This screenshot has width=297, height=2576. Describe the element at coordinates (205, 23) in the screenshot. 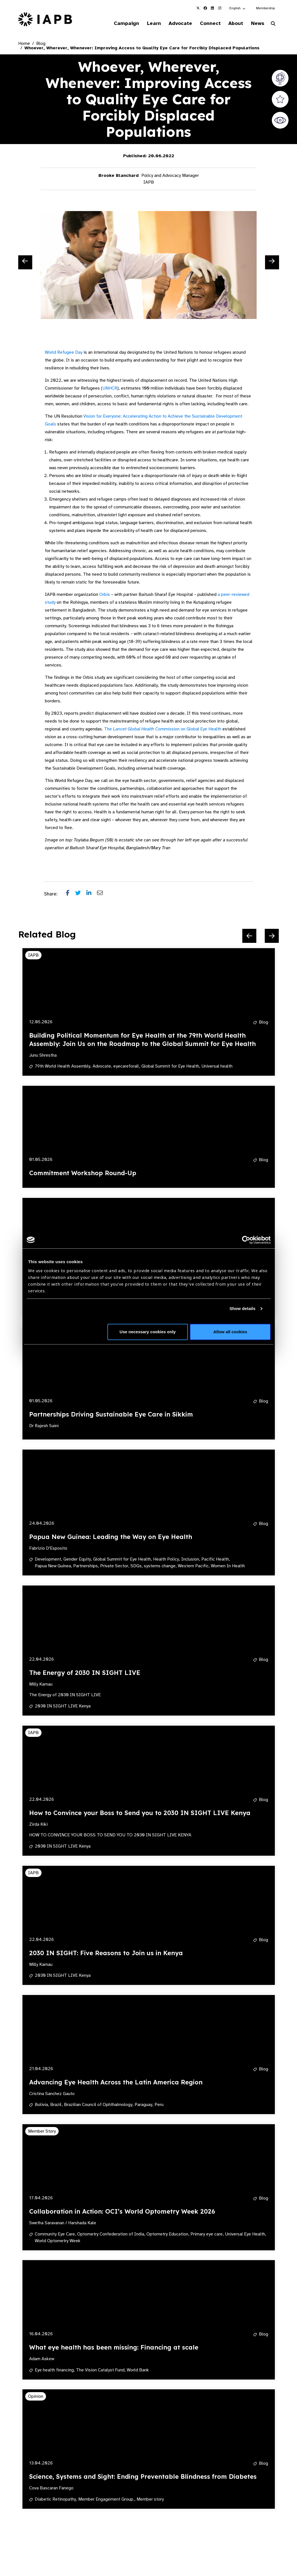

I see `Connect` at that location.